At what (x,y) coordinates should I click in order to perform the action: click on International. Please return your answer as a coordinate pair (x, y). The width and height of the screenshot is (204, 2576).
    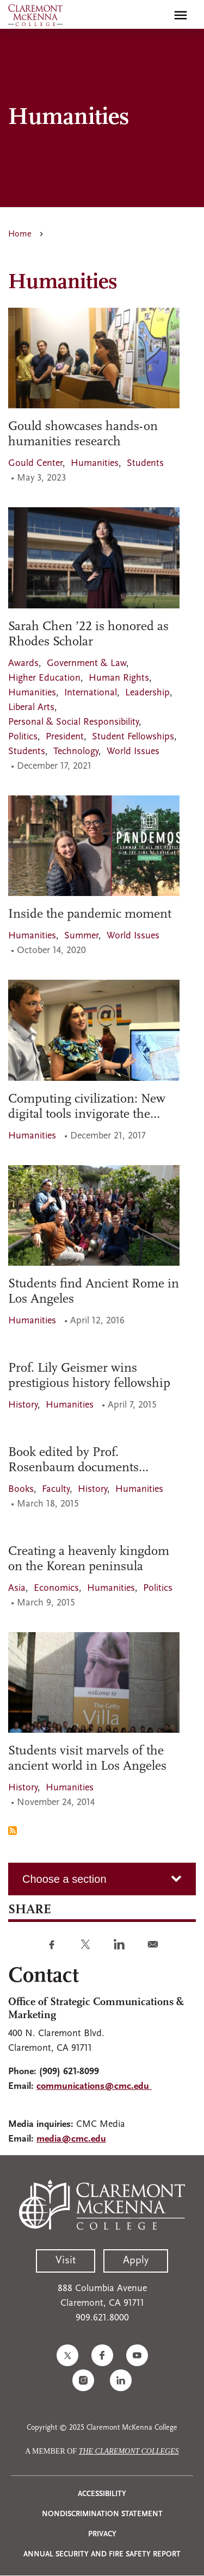
    Looking at the image, I should click on (90, 693).